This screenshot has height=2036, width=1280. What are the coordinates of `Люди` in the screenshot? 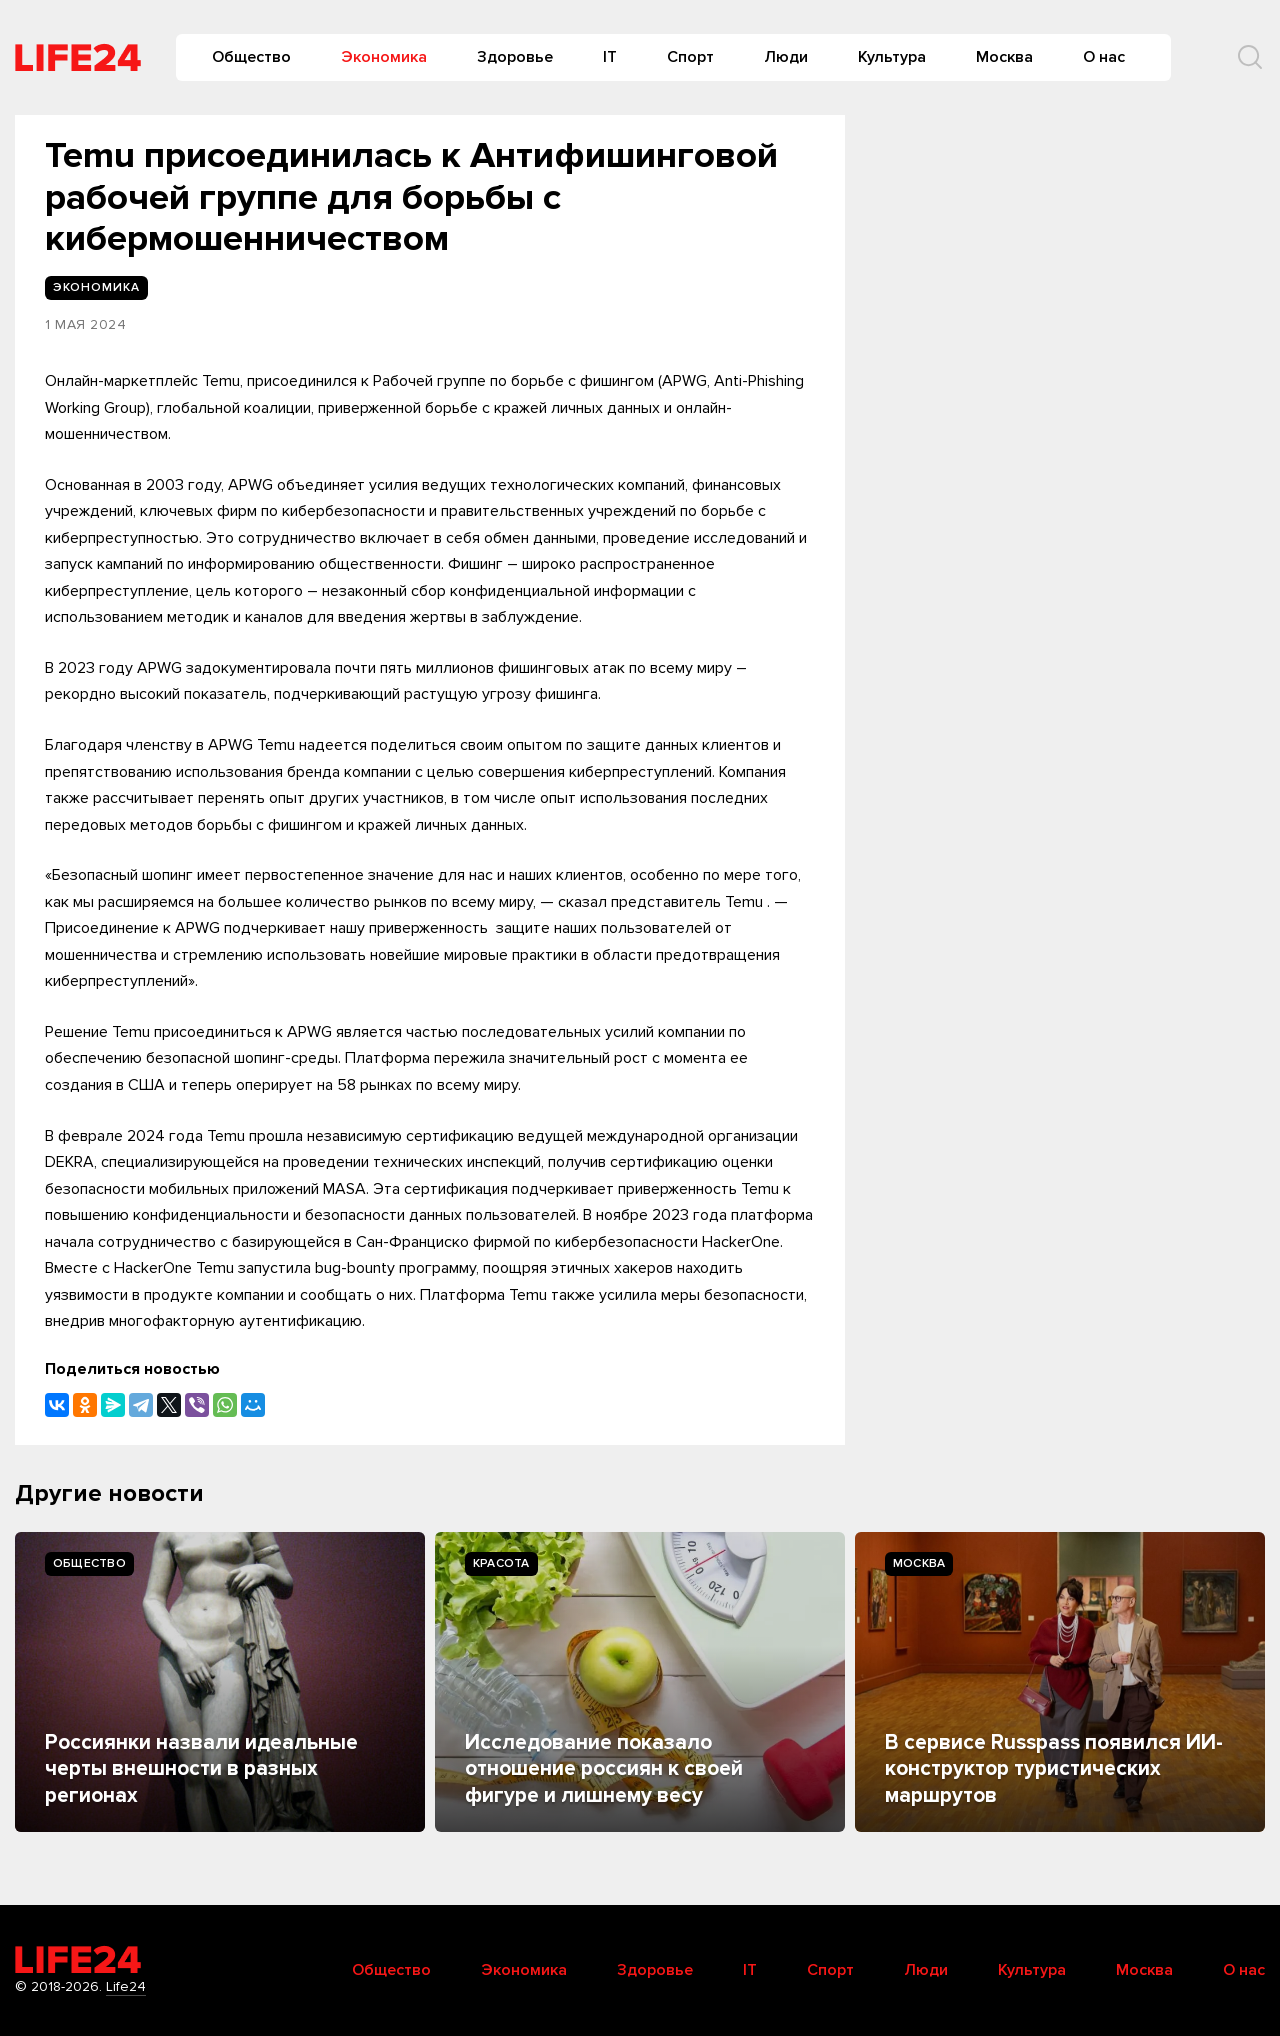 It's located at (786, 57).